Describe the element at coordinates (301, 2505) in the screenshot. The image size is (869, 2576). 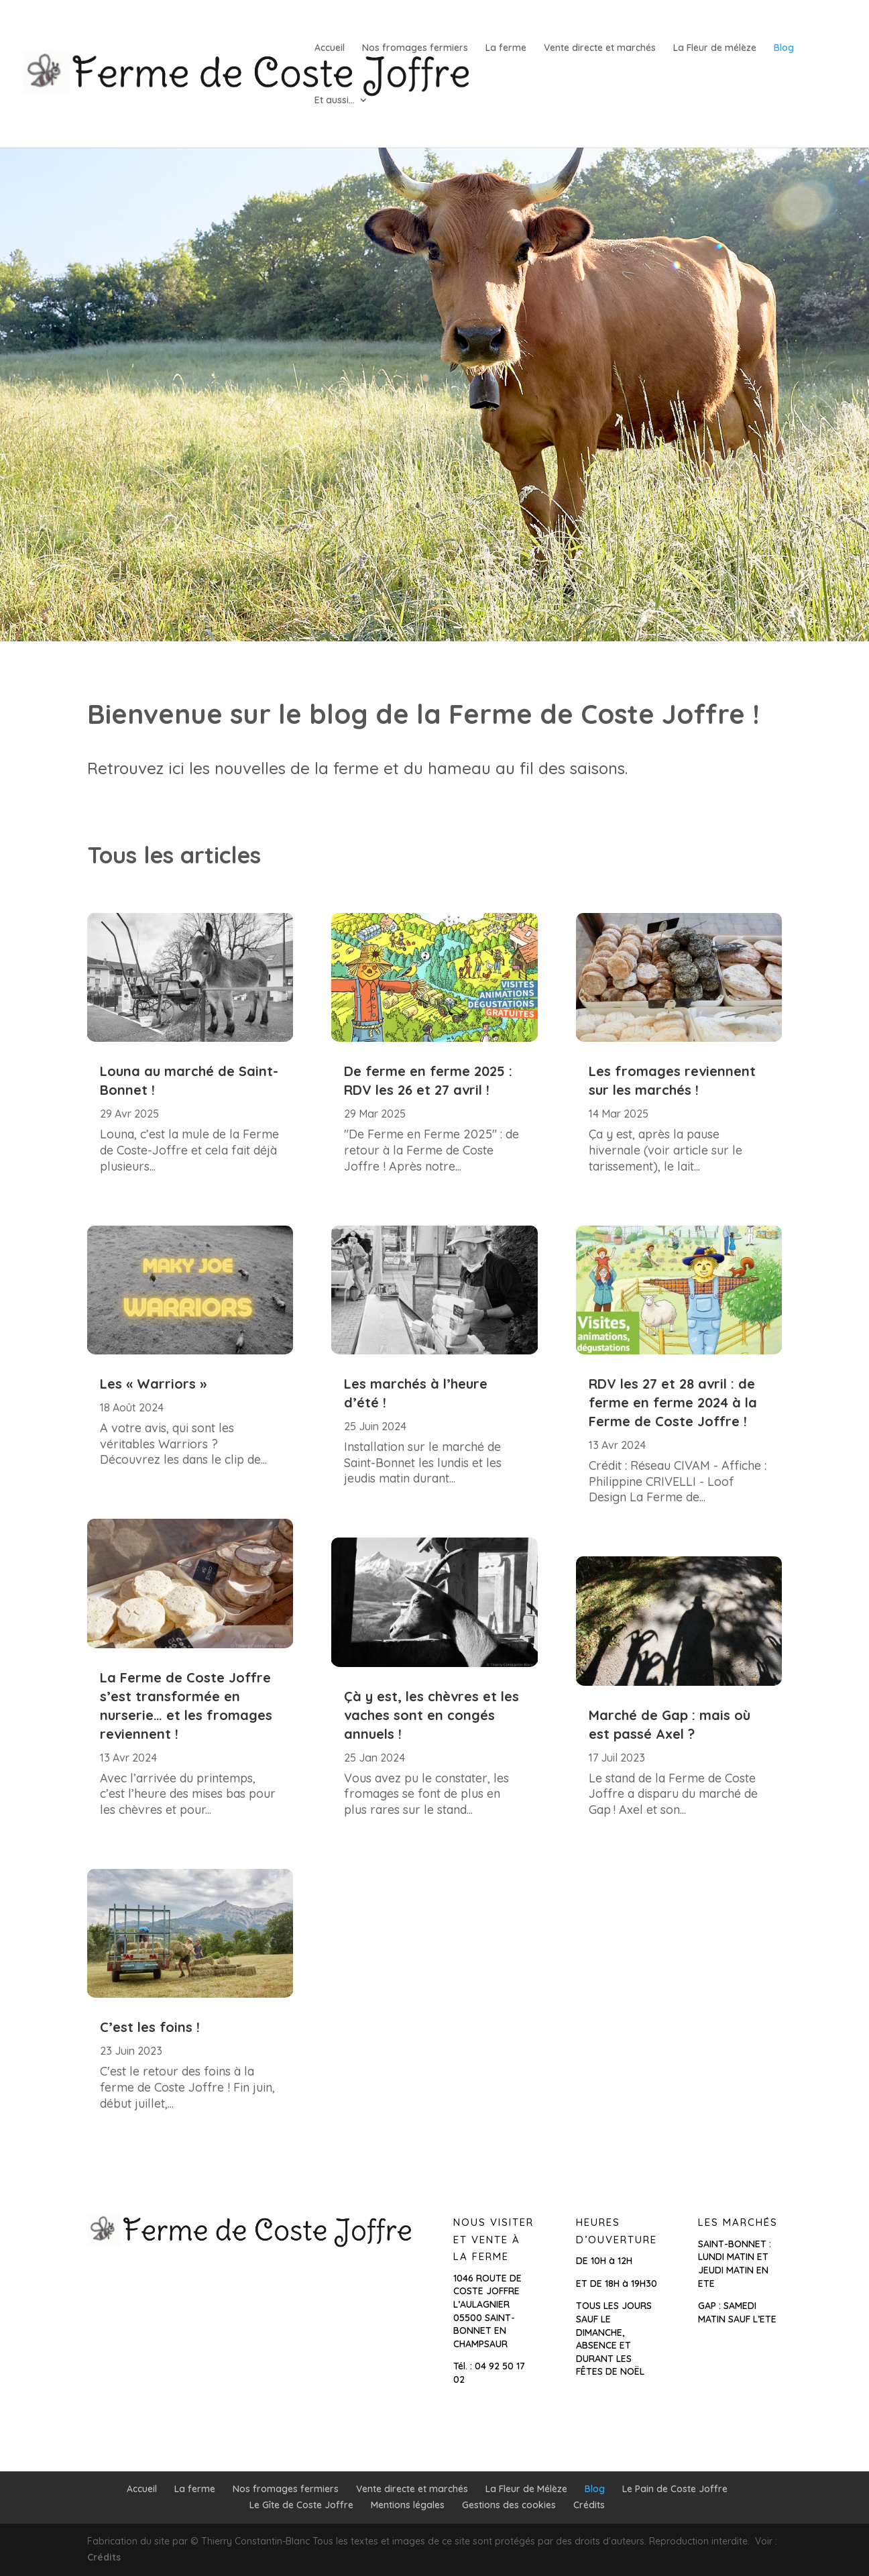
I see `Le Gîte de Coste Joffre` at that location.